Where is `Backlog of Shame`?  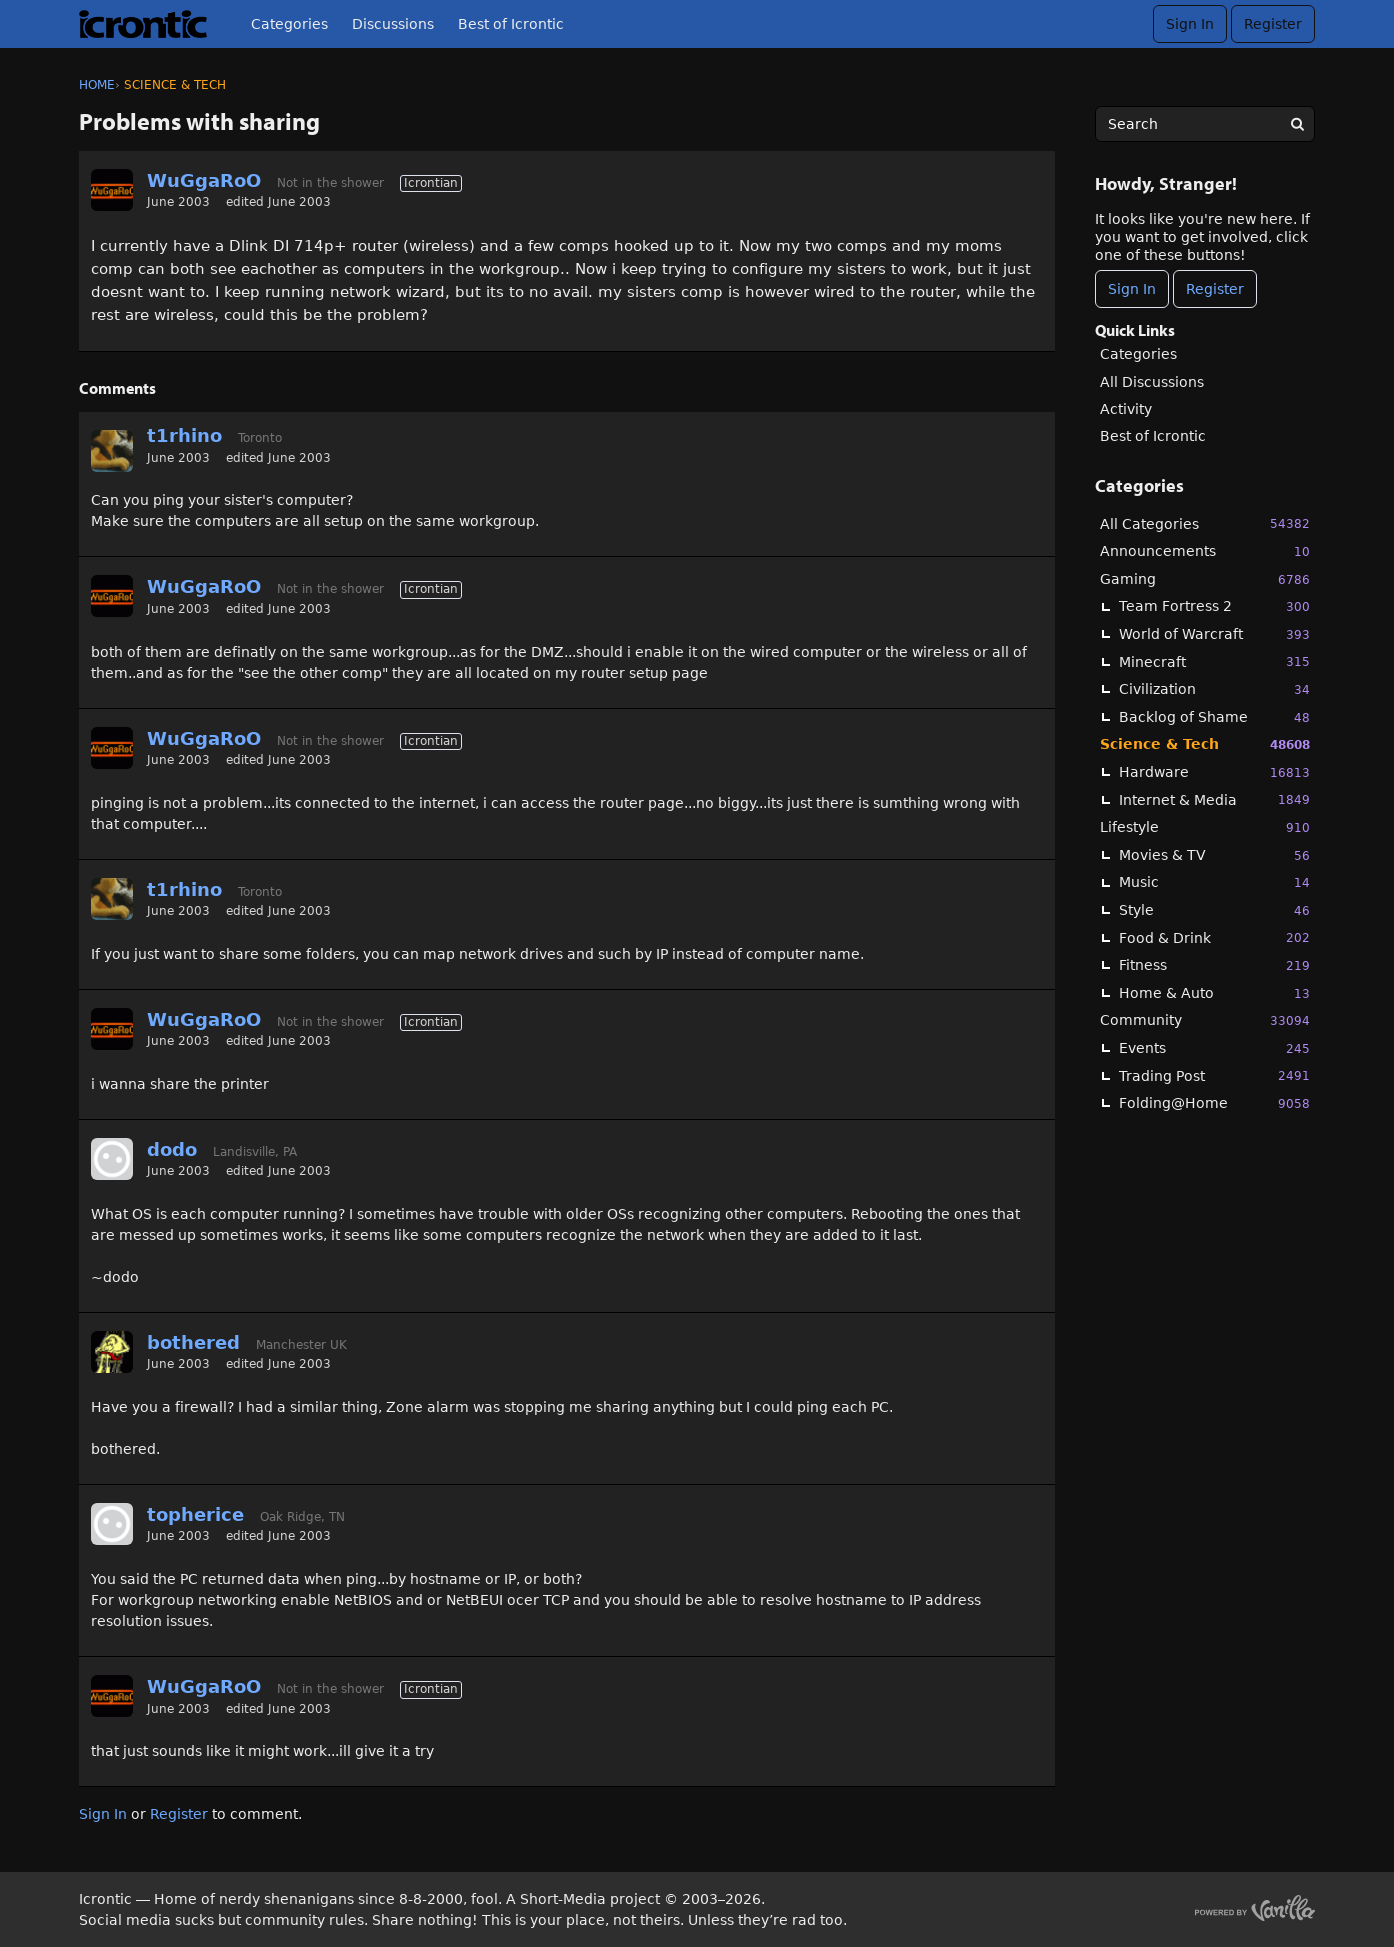 Backlog of Shame is located at coordinates (1214, 717).